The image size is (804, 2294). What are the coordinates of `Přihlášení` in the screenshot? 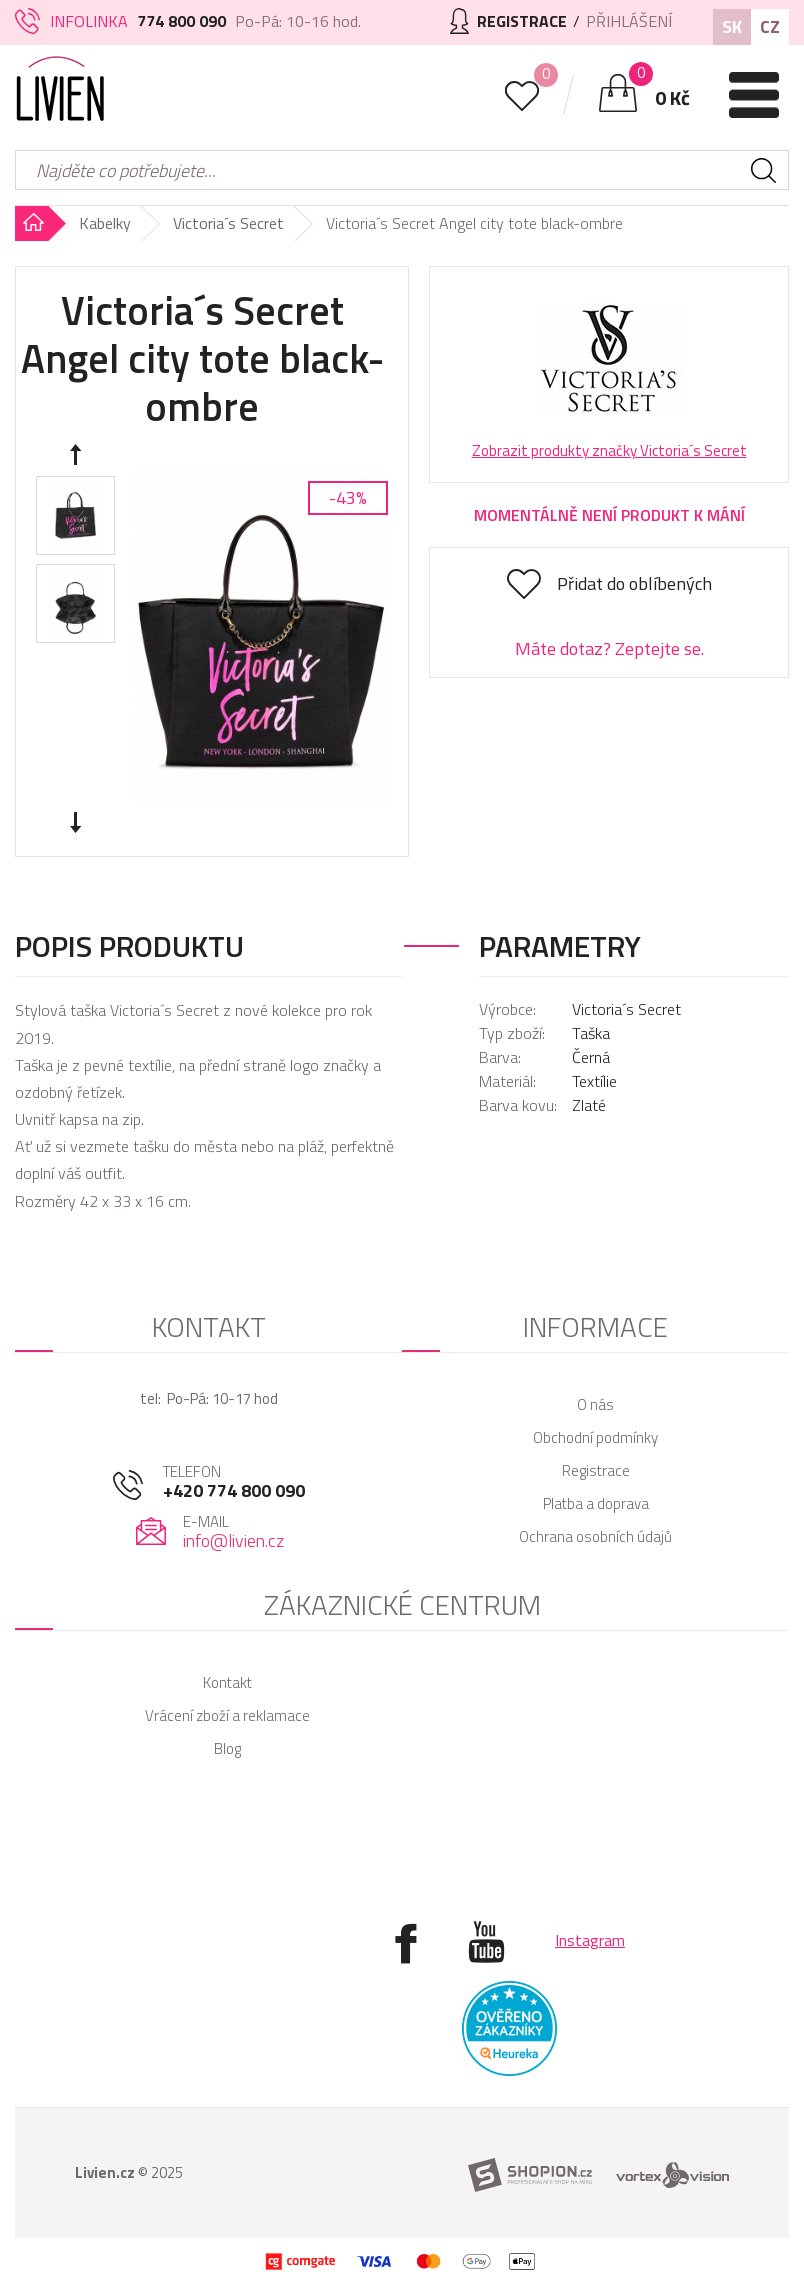 It's located at (629, 21).